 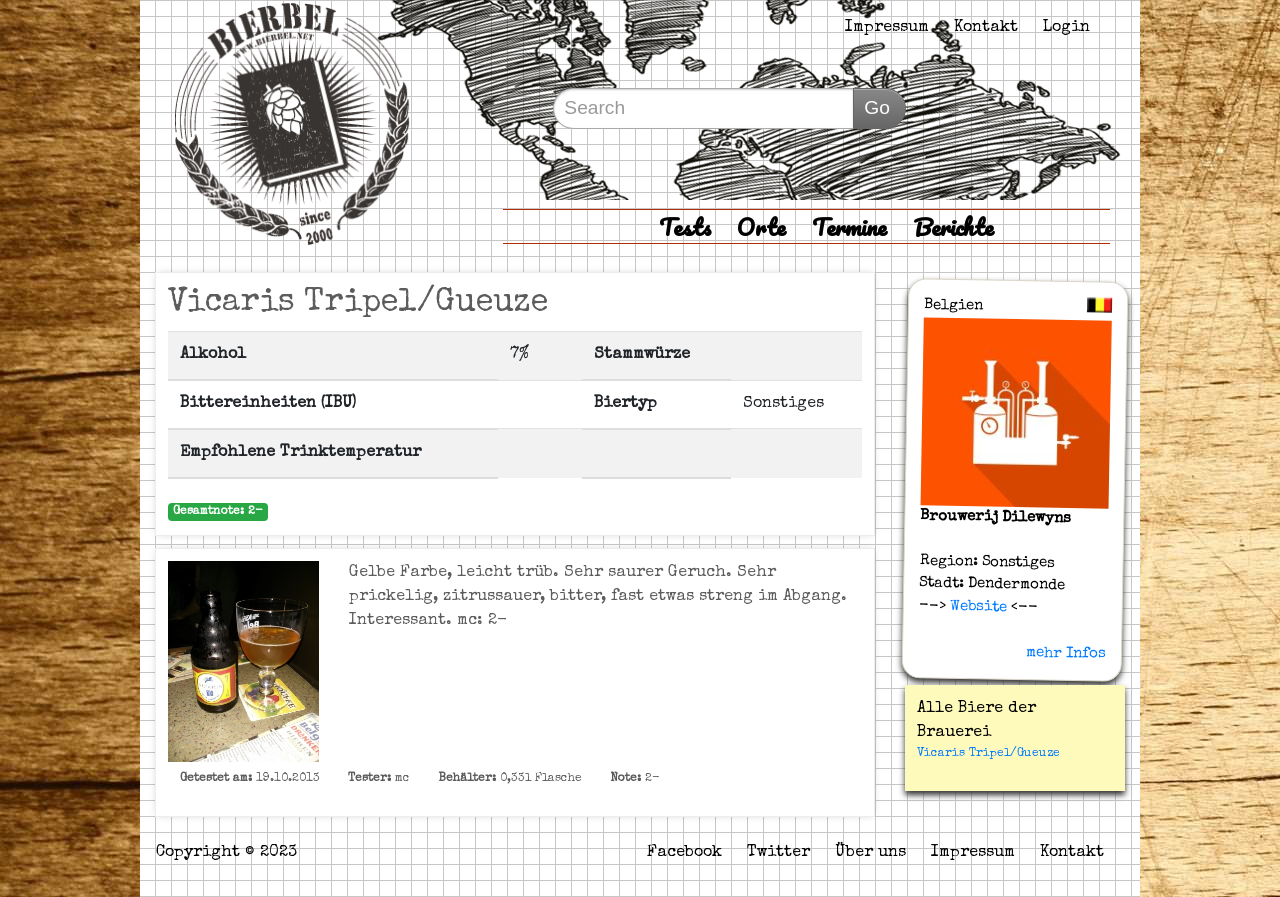 What do you see at coordinates (1066, 653) in the screenshot?
I see `mehr Infos` at bounding box center [1066, 653].